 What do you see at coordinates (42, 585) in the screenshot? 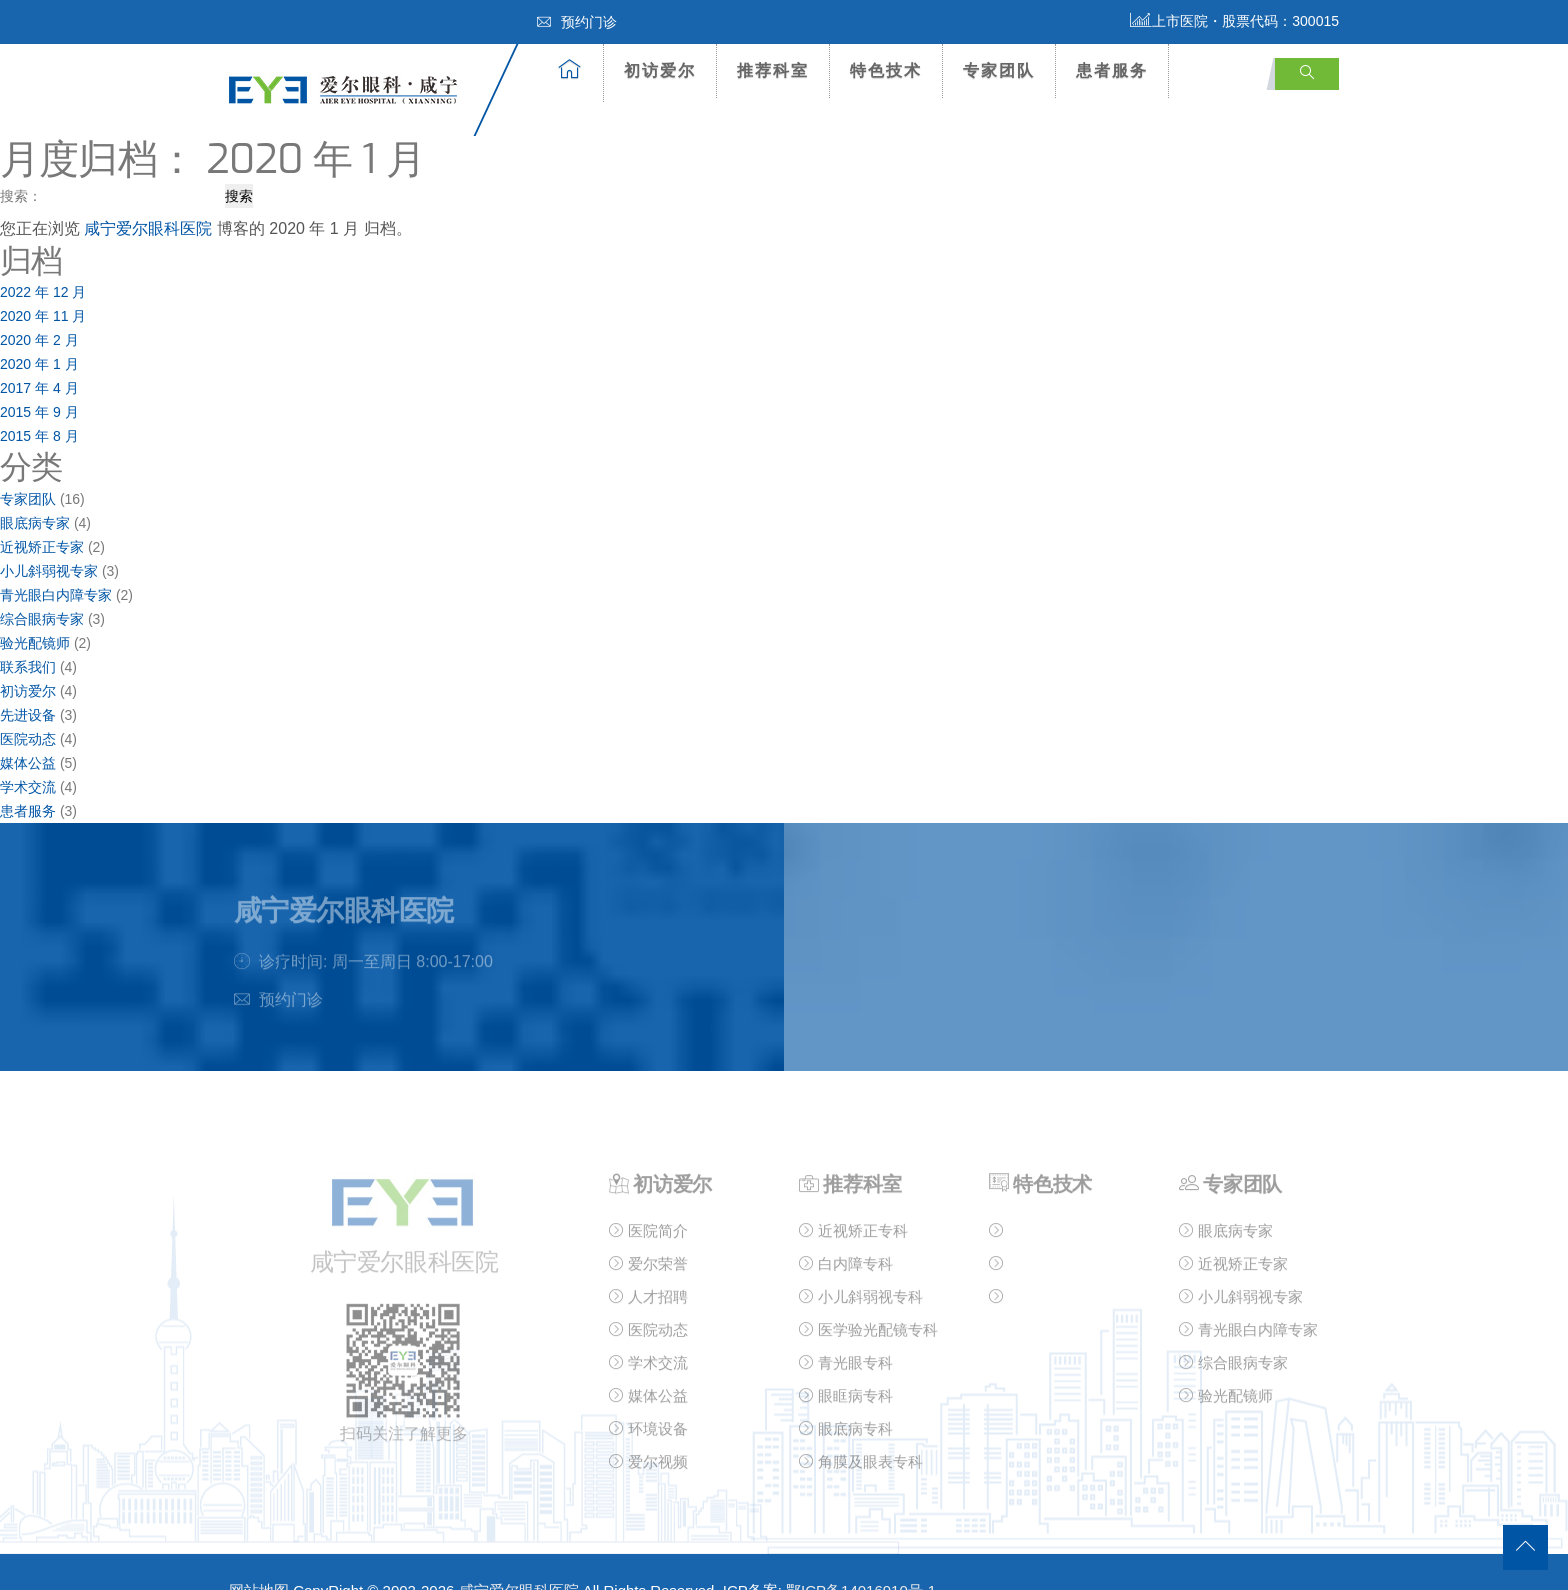
I see `综合眼病专家` at bounding box center [42, 585].